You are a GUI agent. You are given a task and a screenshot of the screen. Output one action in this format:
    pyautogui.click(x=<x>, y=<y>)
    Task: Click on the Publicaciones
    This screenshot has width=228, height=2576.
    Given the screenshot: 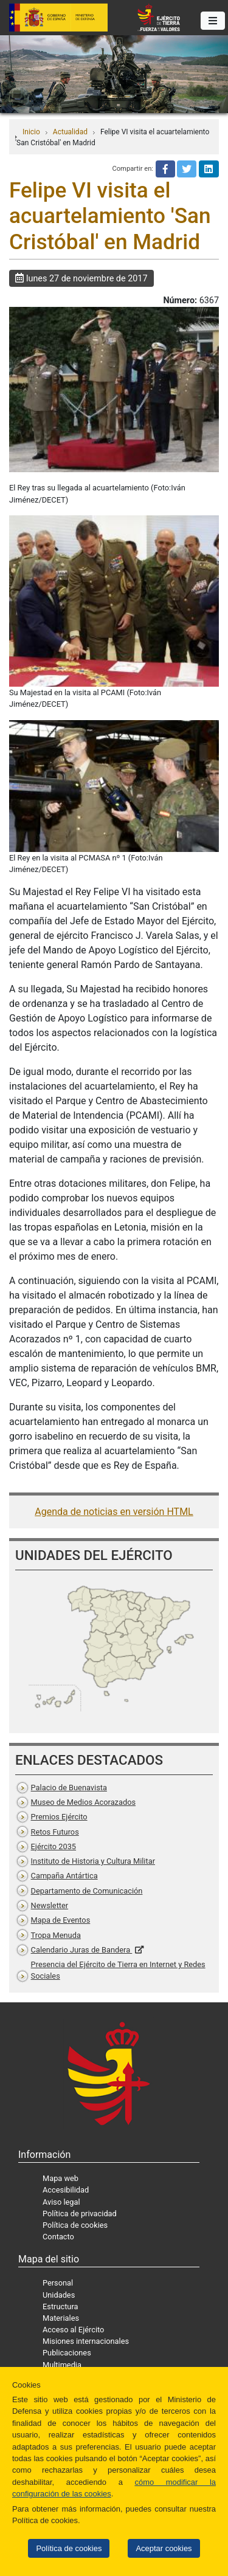 What is the action you would take?
    pyautogui.click(x=67, y=2352)
    